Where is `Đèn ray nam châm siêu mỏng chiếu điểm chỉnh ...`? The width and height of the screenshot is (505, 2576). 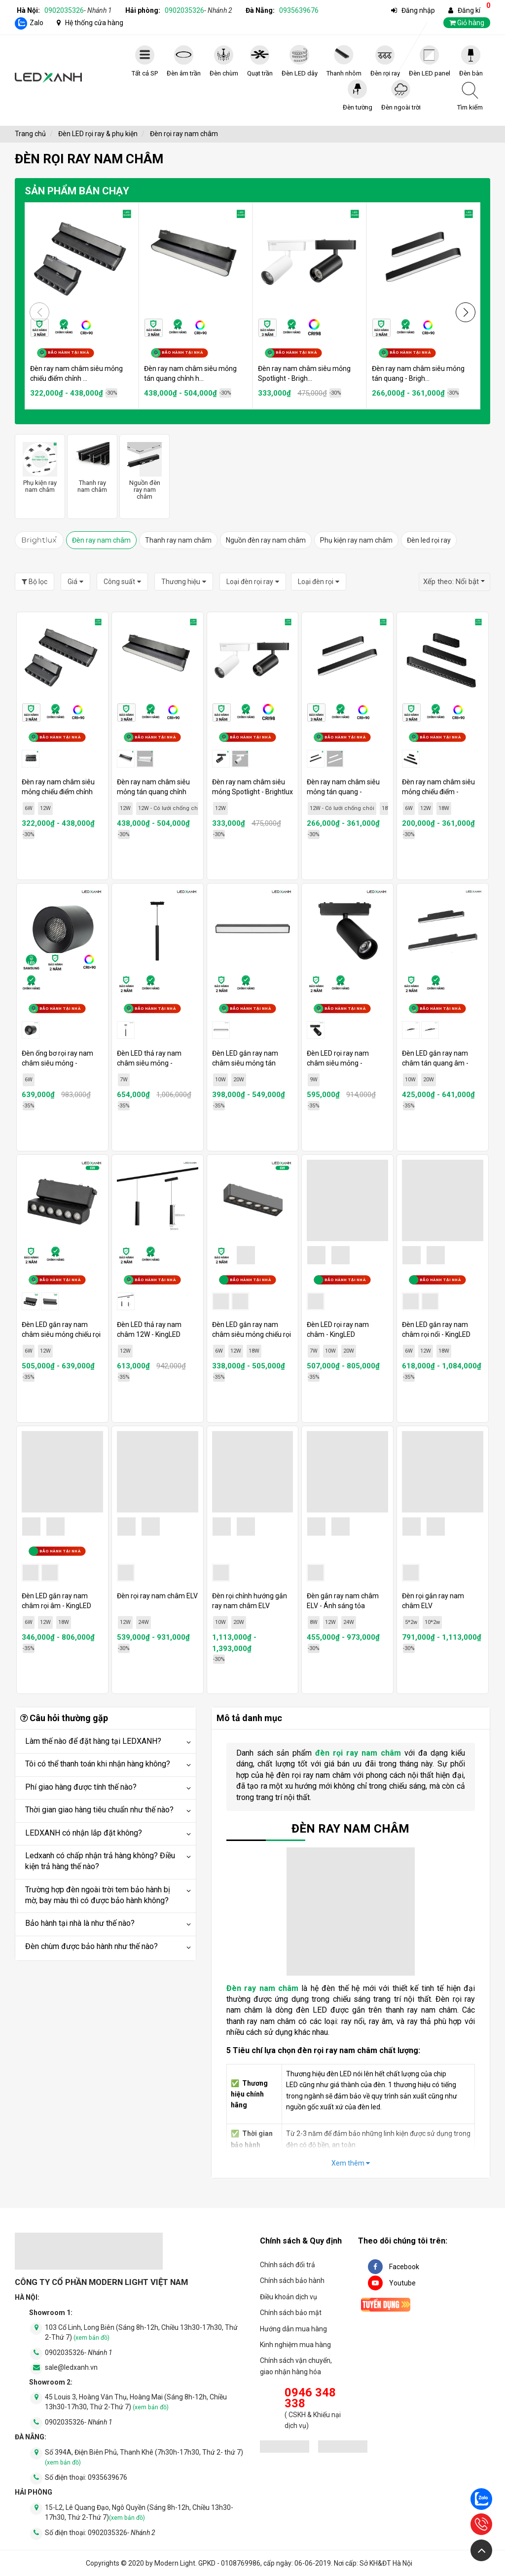
Đèn ray nam châm siêu mỏng chiếu điểm chỉnh ... is located at coordinates (76, 373).